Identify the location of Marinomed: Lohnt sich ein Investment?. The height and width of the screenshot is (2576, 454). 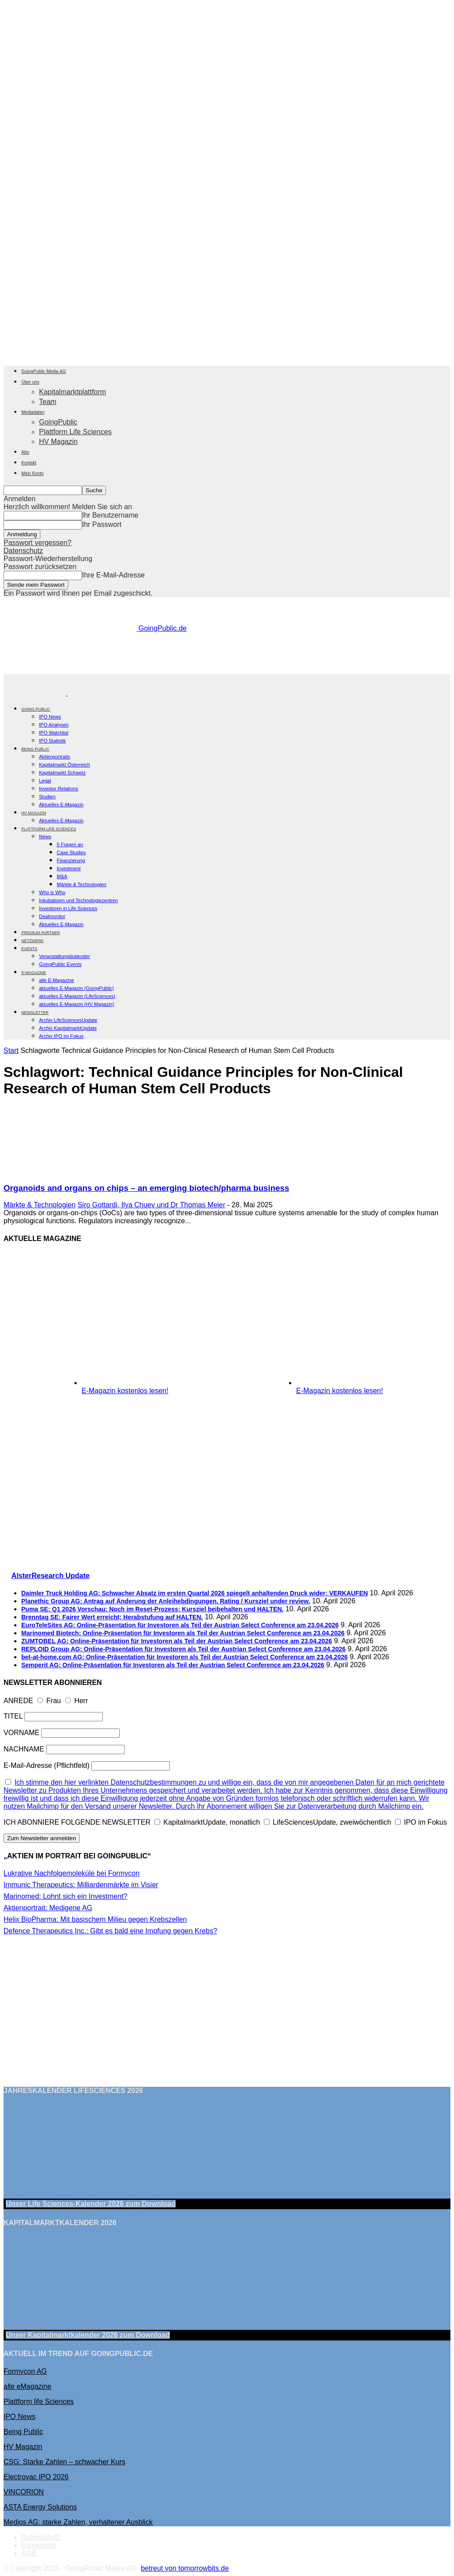
(65, 1896).